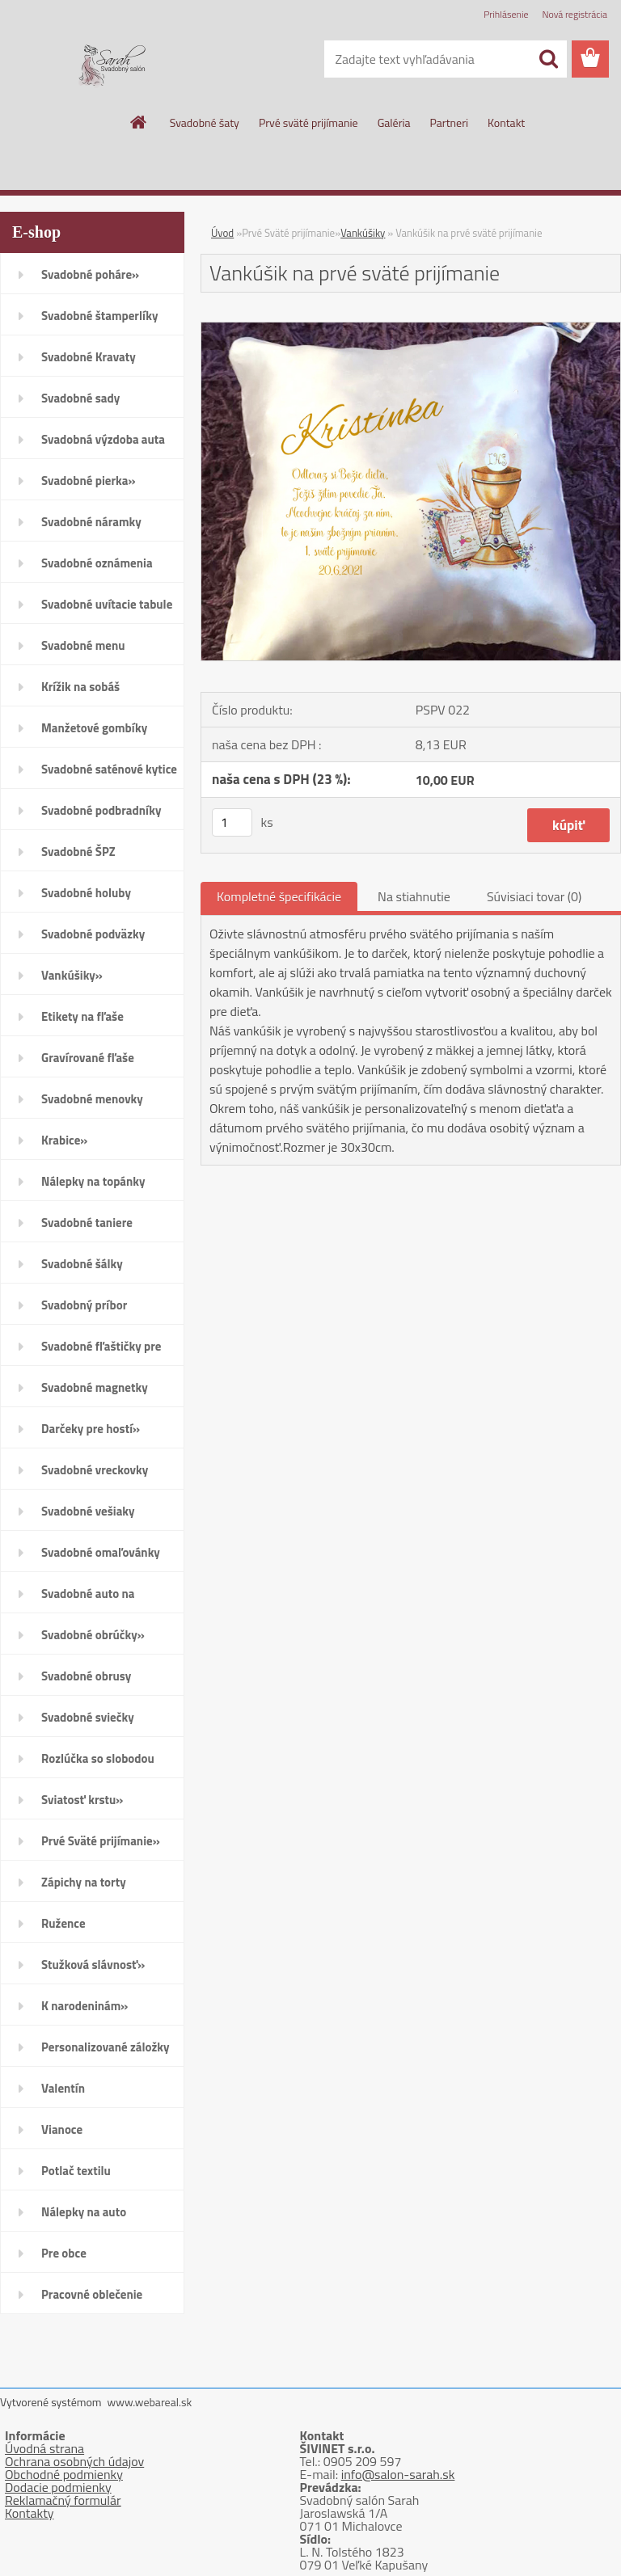 This screenshot has width=621, height=2576. Describe the element at coordinates (80, 686) in the screenshot. I see `Krížik na sobáš` at that location.